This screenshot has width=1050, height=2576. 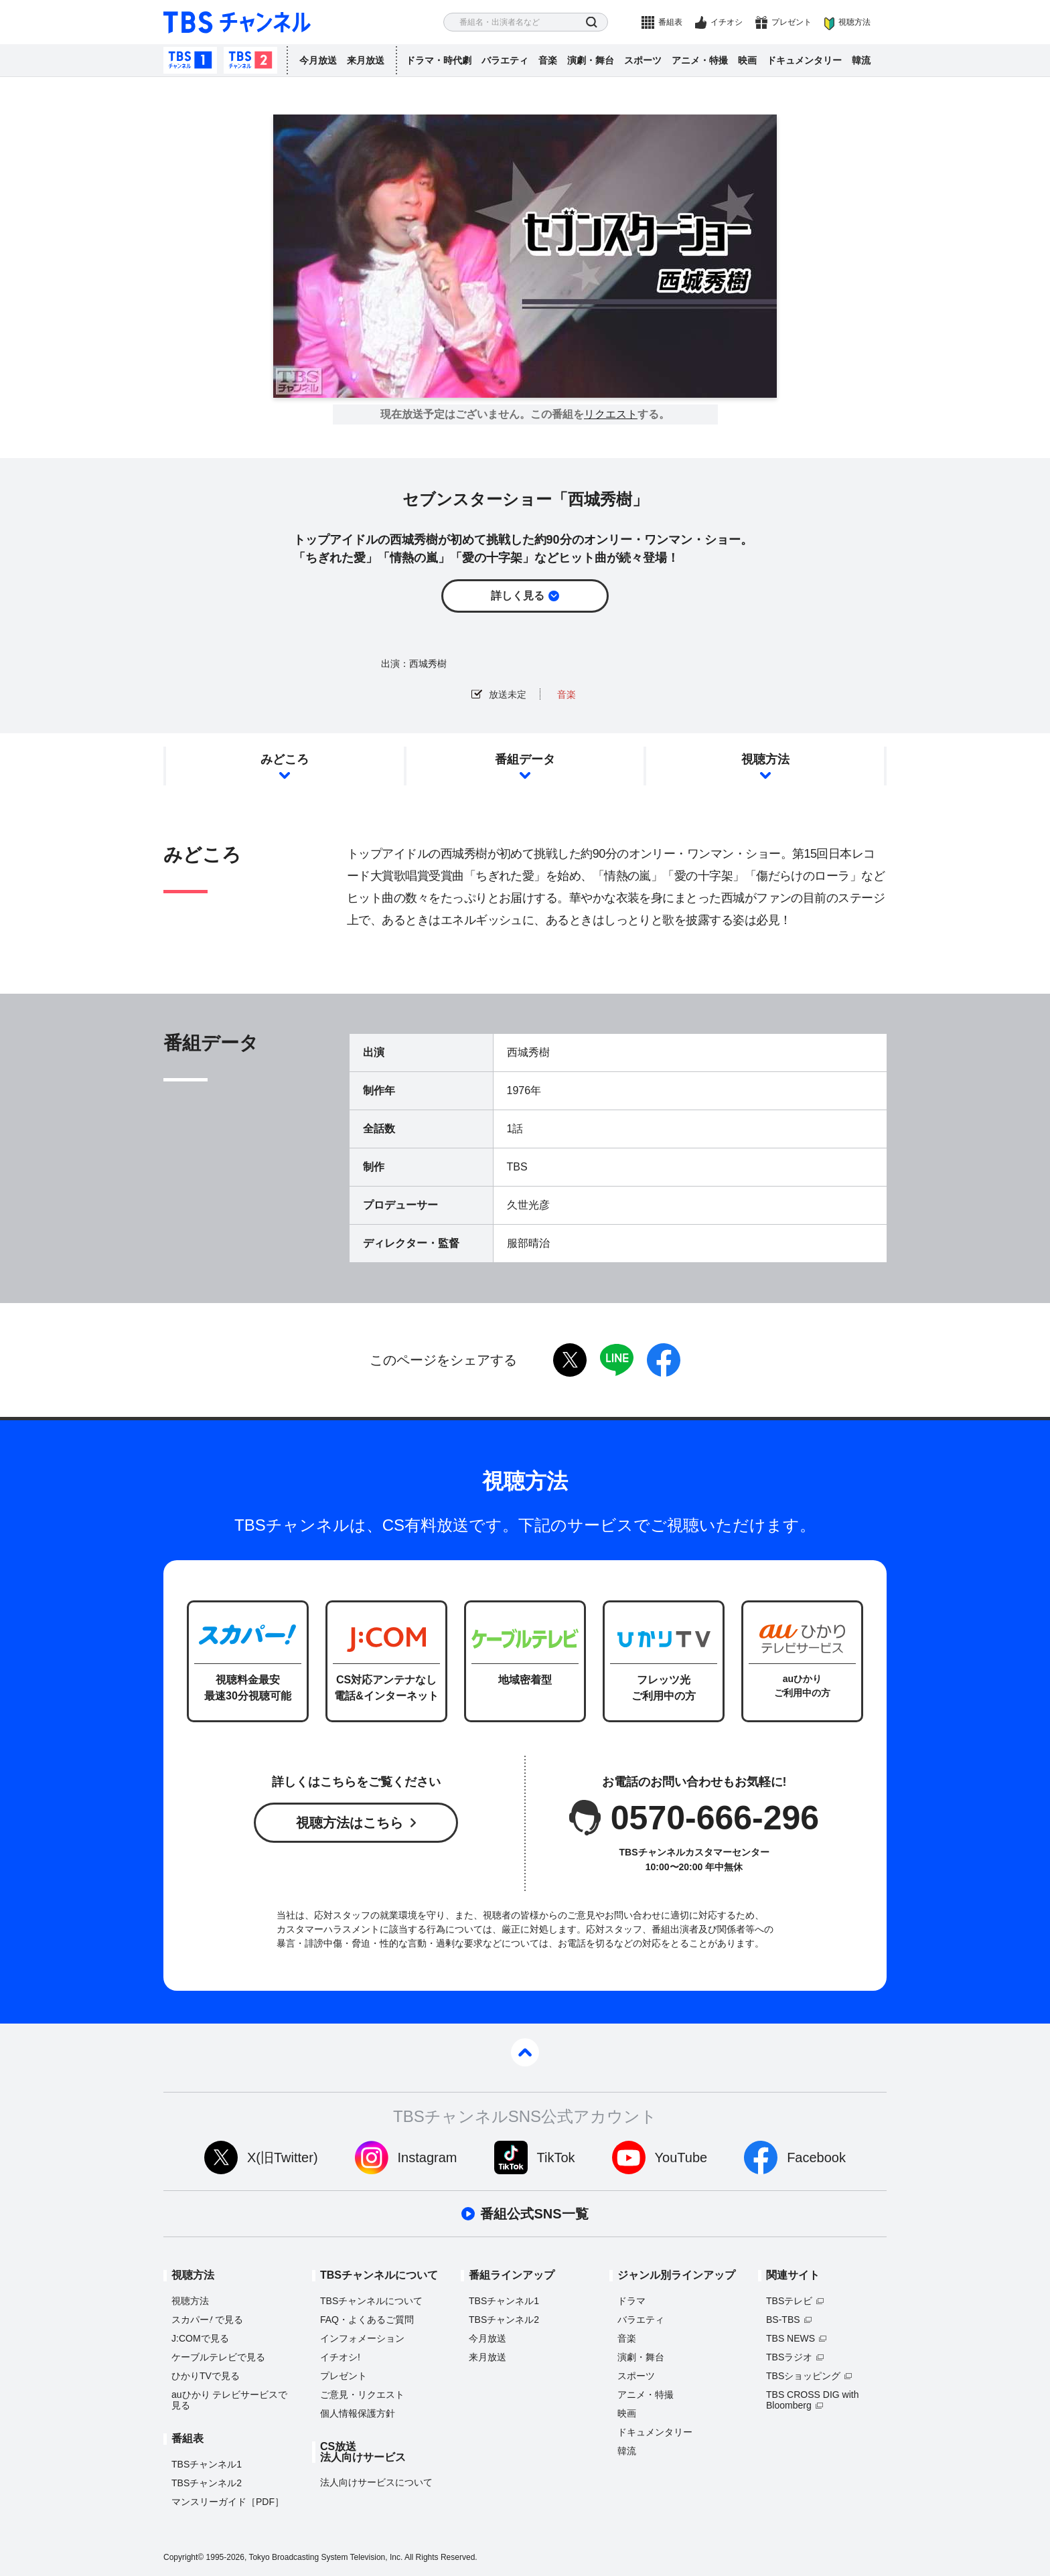 I want to click on TBSチャンネルについて, so click(x=371, y=2300).